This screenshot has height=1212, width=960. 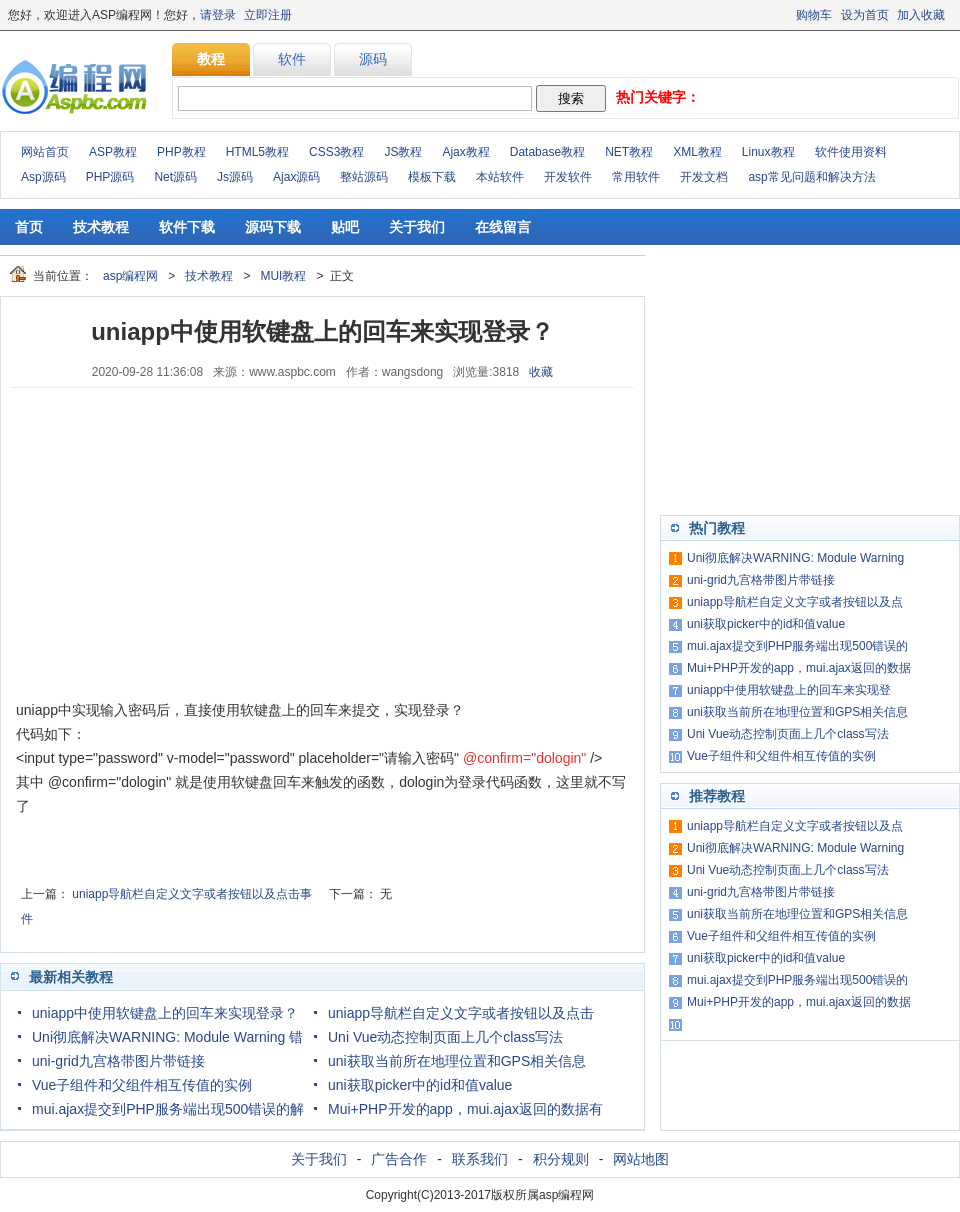 What do you see at coordinates (547, 152) in the screenshot?
I see `Database教程` at bounding box center [547, 152].